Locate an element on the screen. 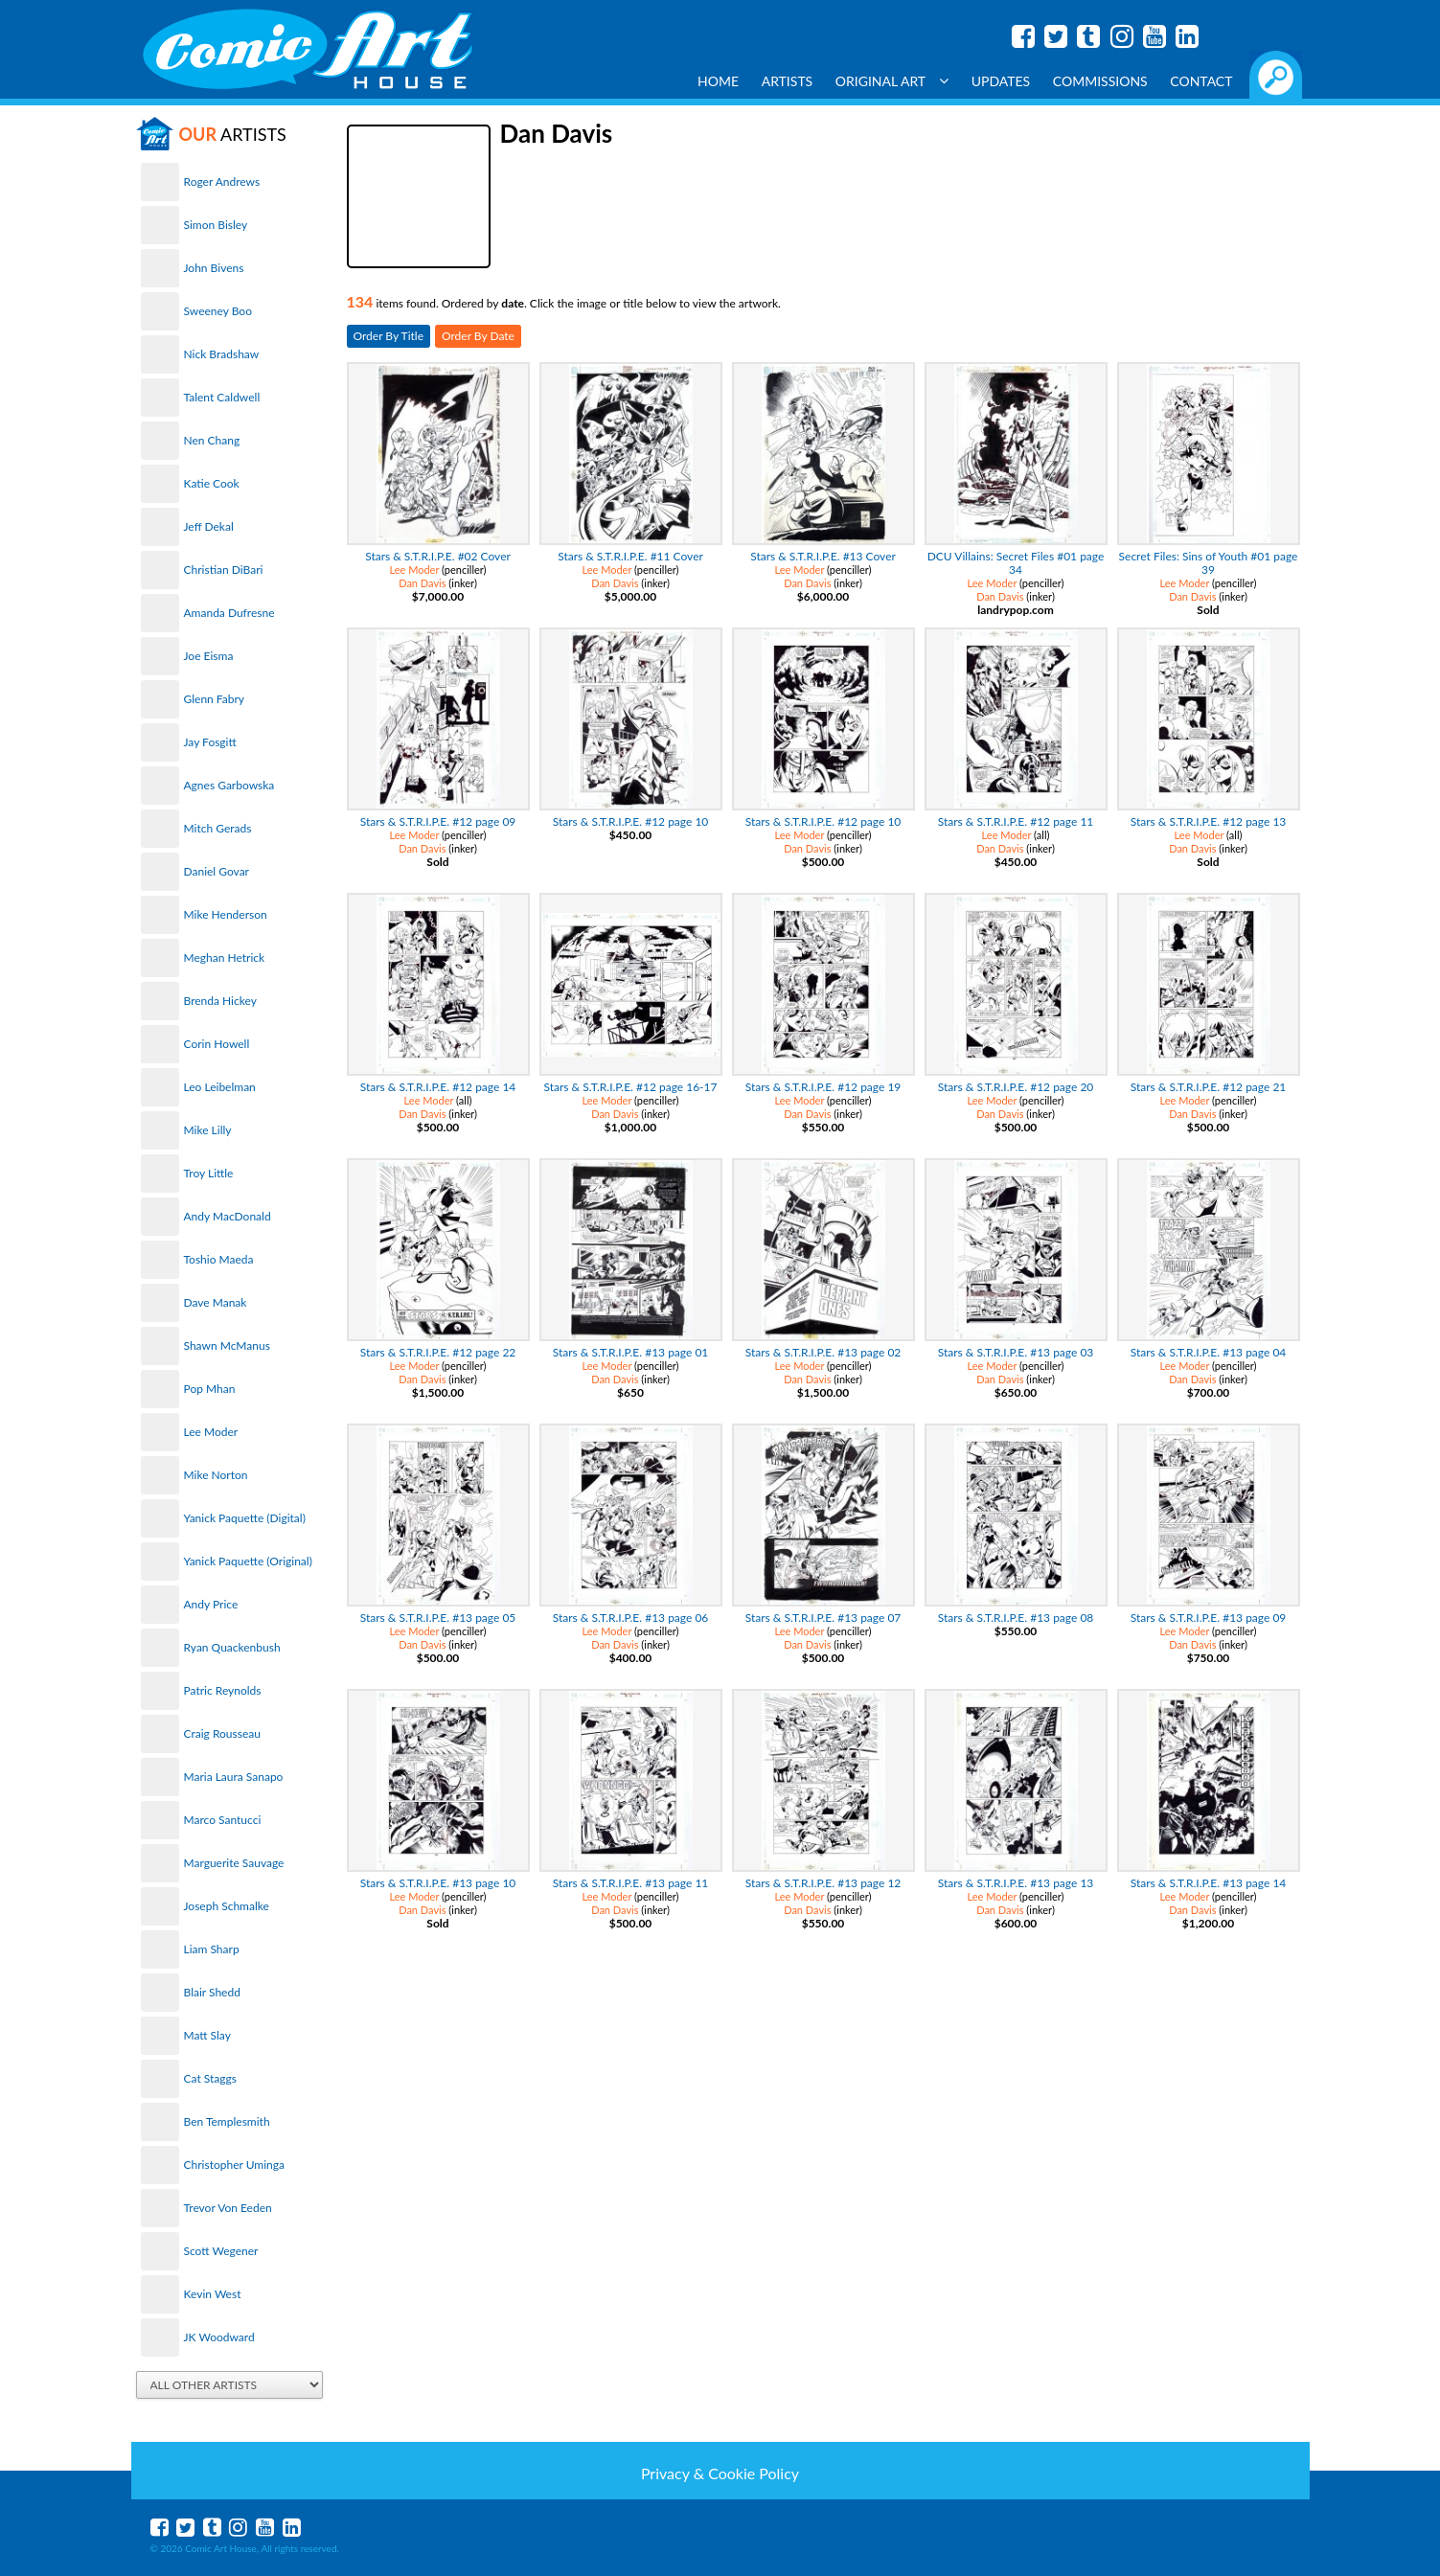 The height and width of the screenshot is (2576, 1440). Commissions is located at coordinates (1100, 81).